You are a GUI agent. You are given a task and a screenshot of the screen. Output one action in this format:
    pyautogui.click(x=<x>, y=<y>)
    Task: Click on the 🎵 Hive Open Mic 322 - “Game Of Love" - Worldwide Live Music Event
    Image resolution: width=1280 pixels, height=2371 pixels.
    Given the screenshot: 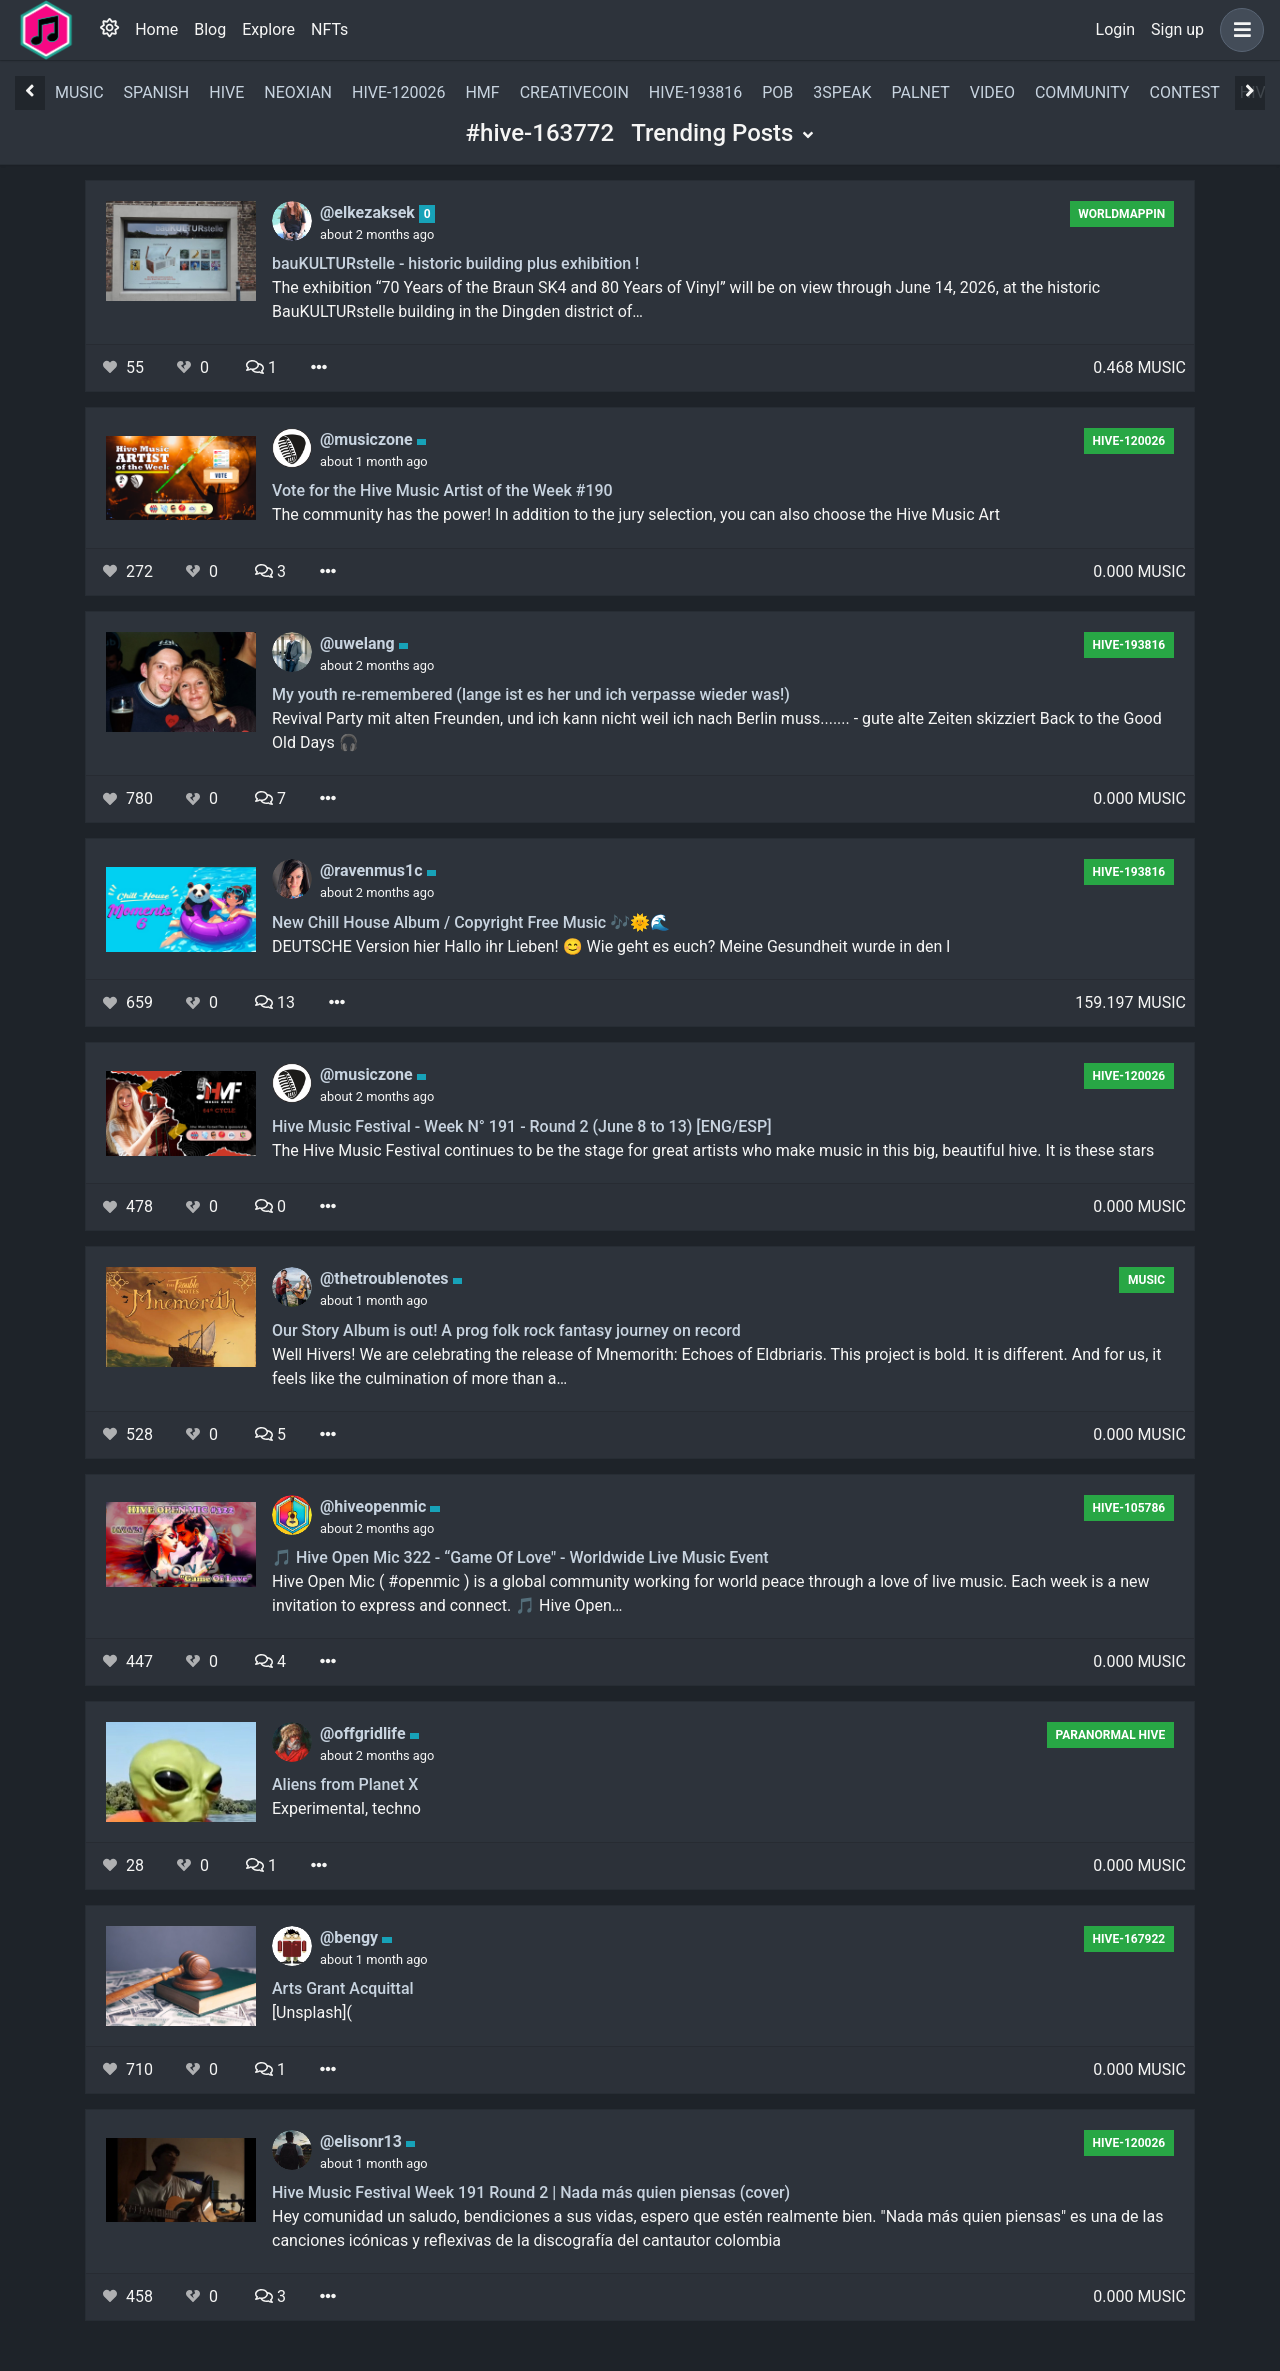 What is the action you would take?
    pyautogui.click(x=520, y=1557)
    